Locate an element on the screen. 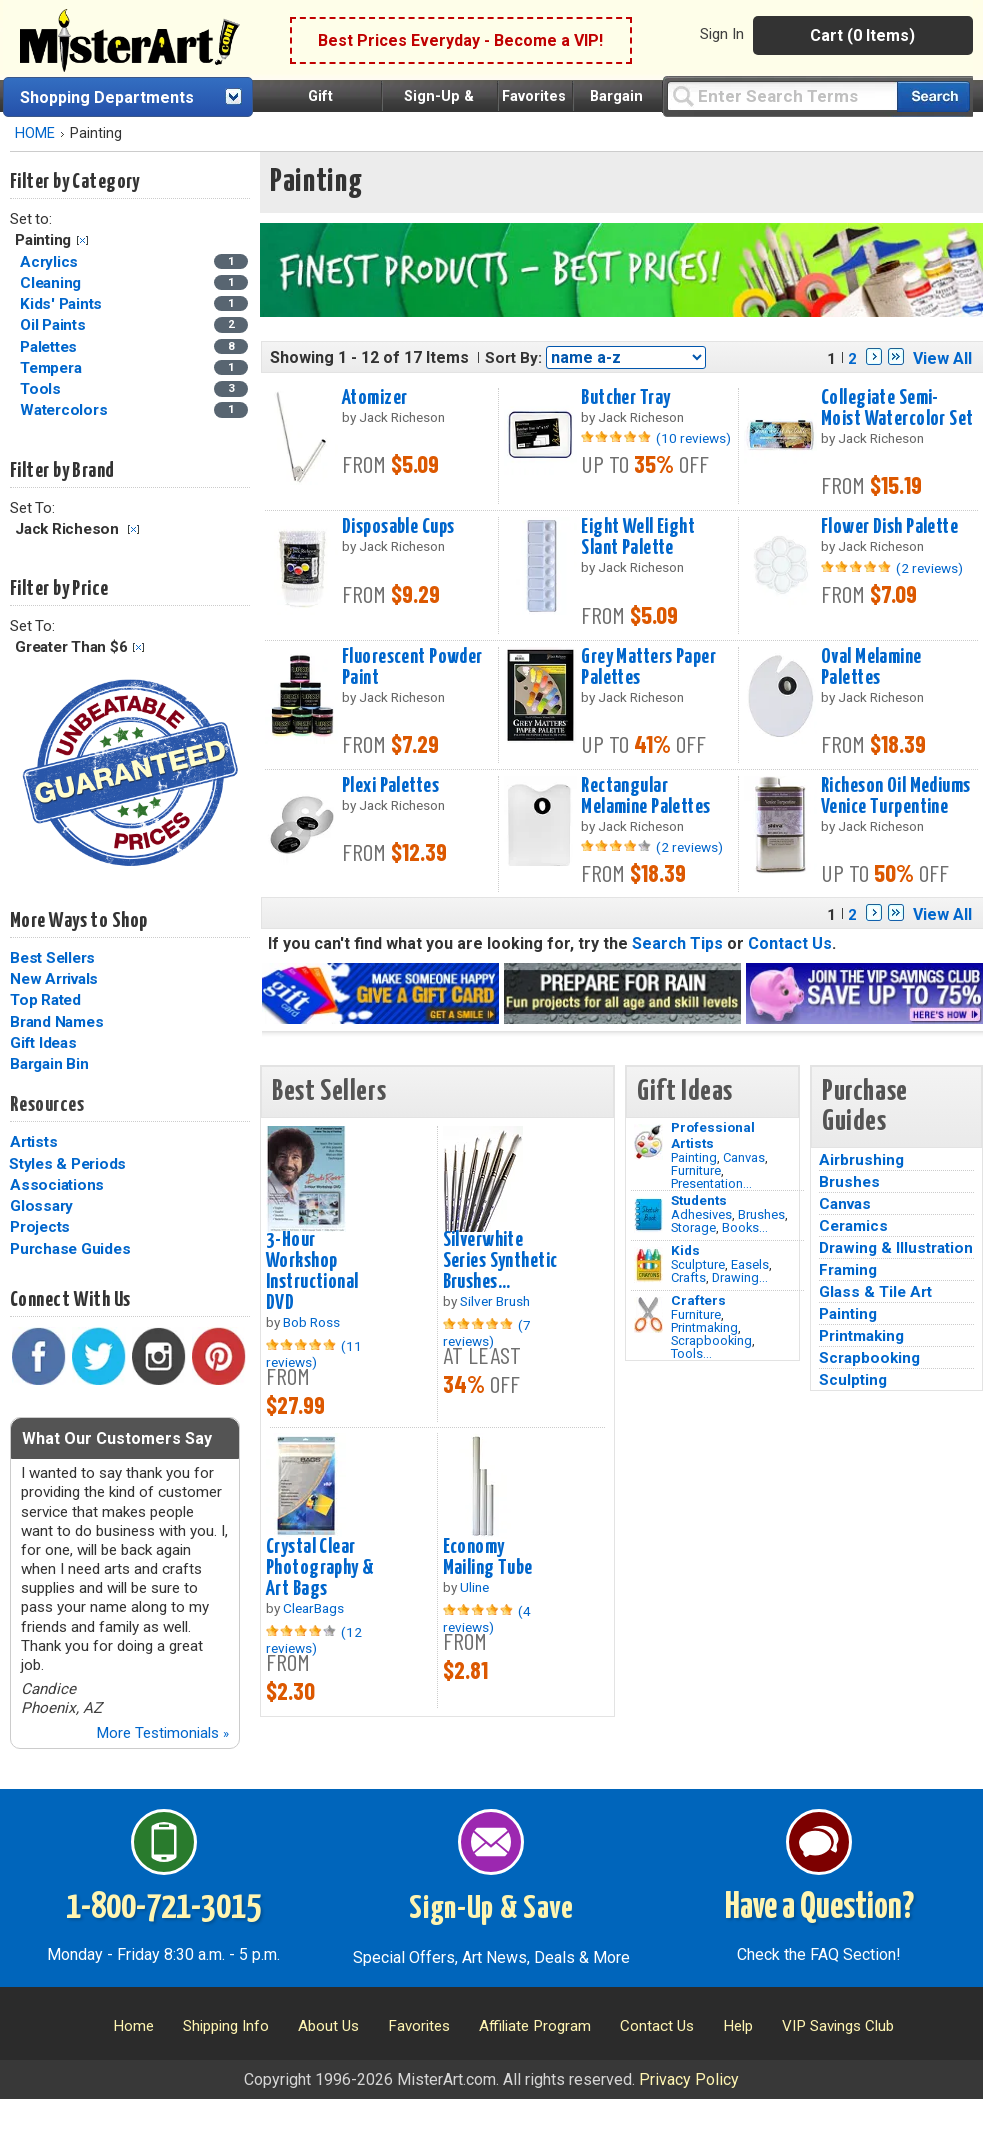 The image size is (983, 2139). Acrylics [Acrylics Category] is located at coordinates (51, 262).